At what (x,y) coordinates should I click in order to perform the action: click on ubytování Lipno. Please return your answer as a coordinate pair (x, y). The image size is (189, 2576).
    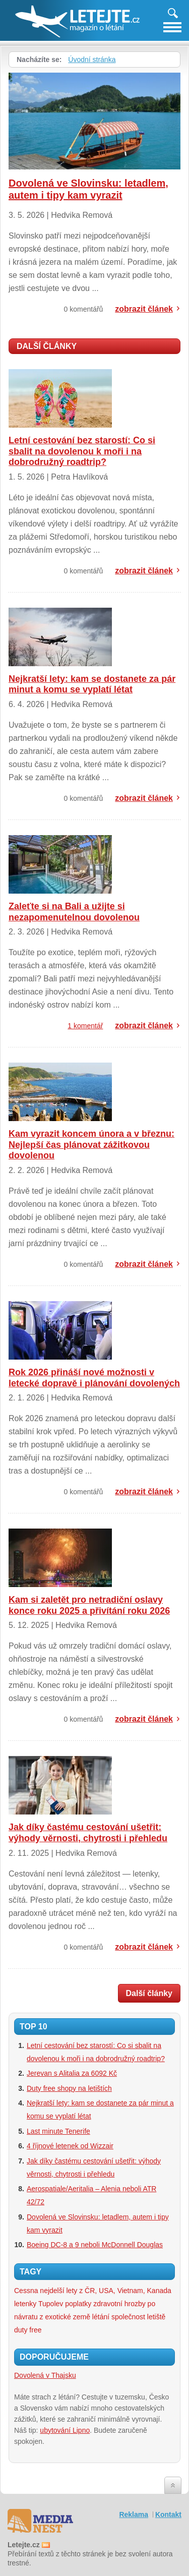
    Looking at the image, I should click on (65, 2430).